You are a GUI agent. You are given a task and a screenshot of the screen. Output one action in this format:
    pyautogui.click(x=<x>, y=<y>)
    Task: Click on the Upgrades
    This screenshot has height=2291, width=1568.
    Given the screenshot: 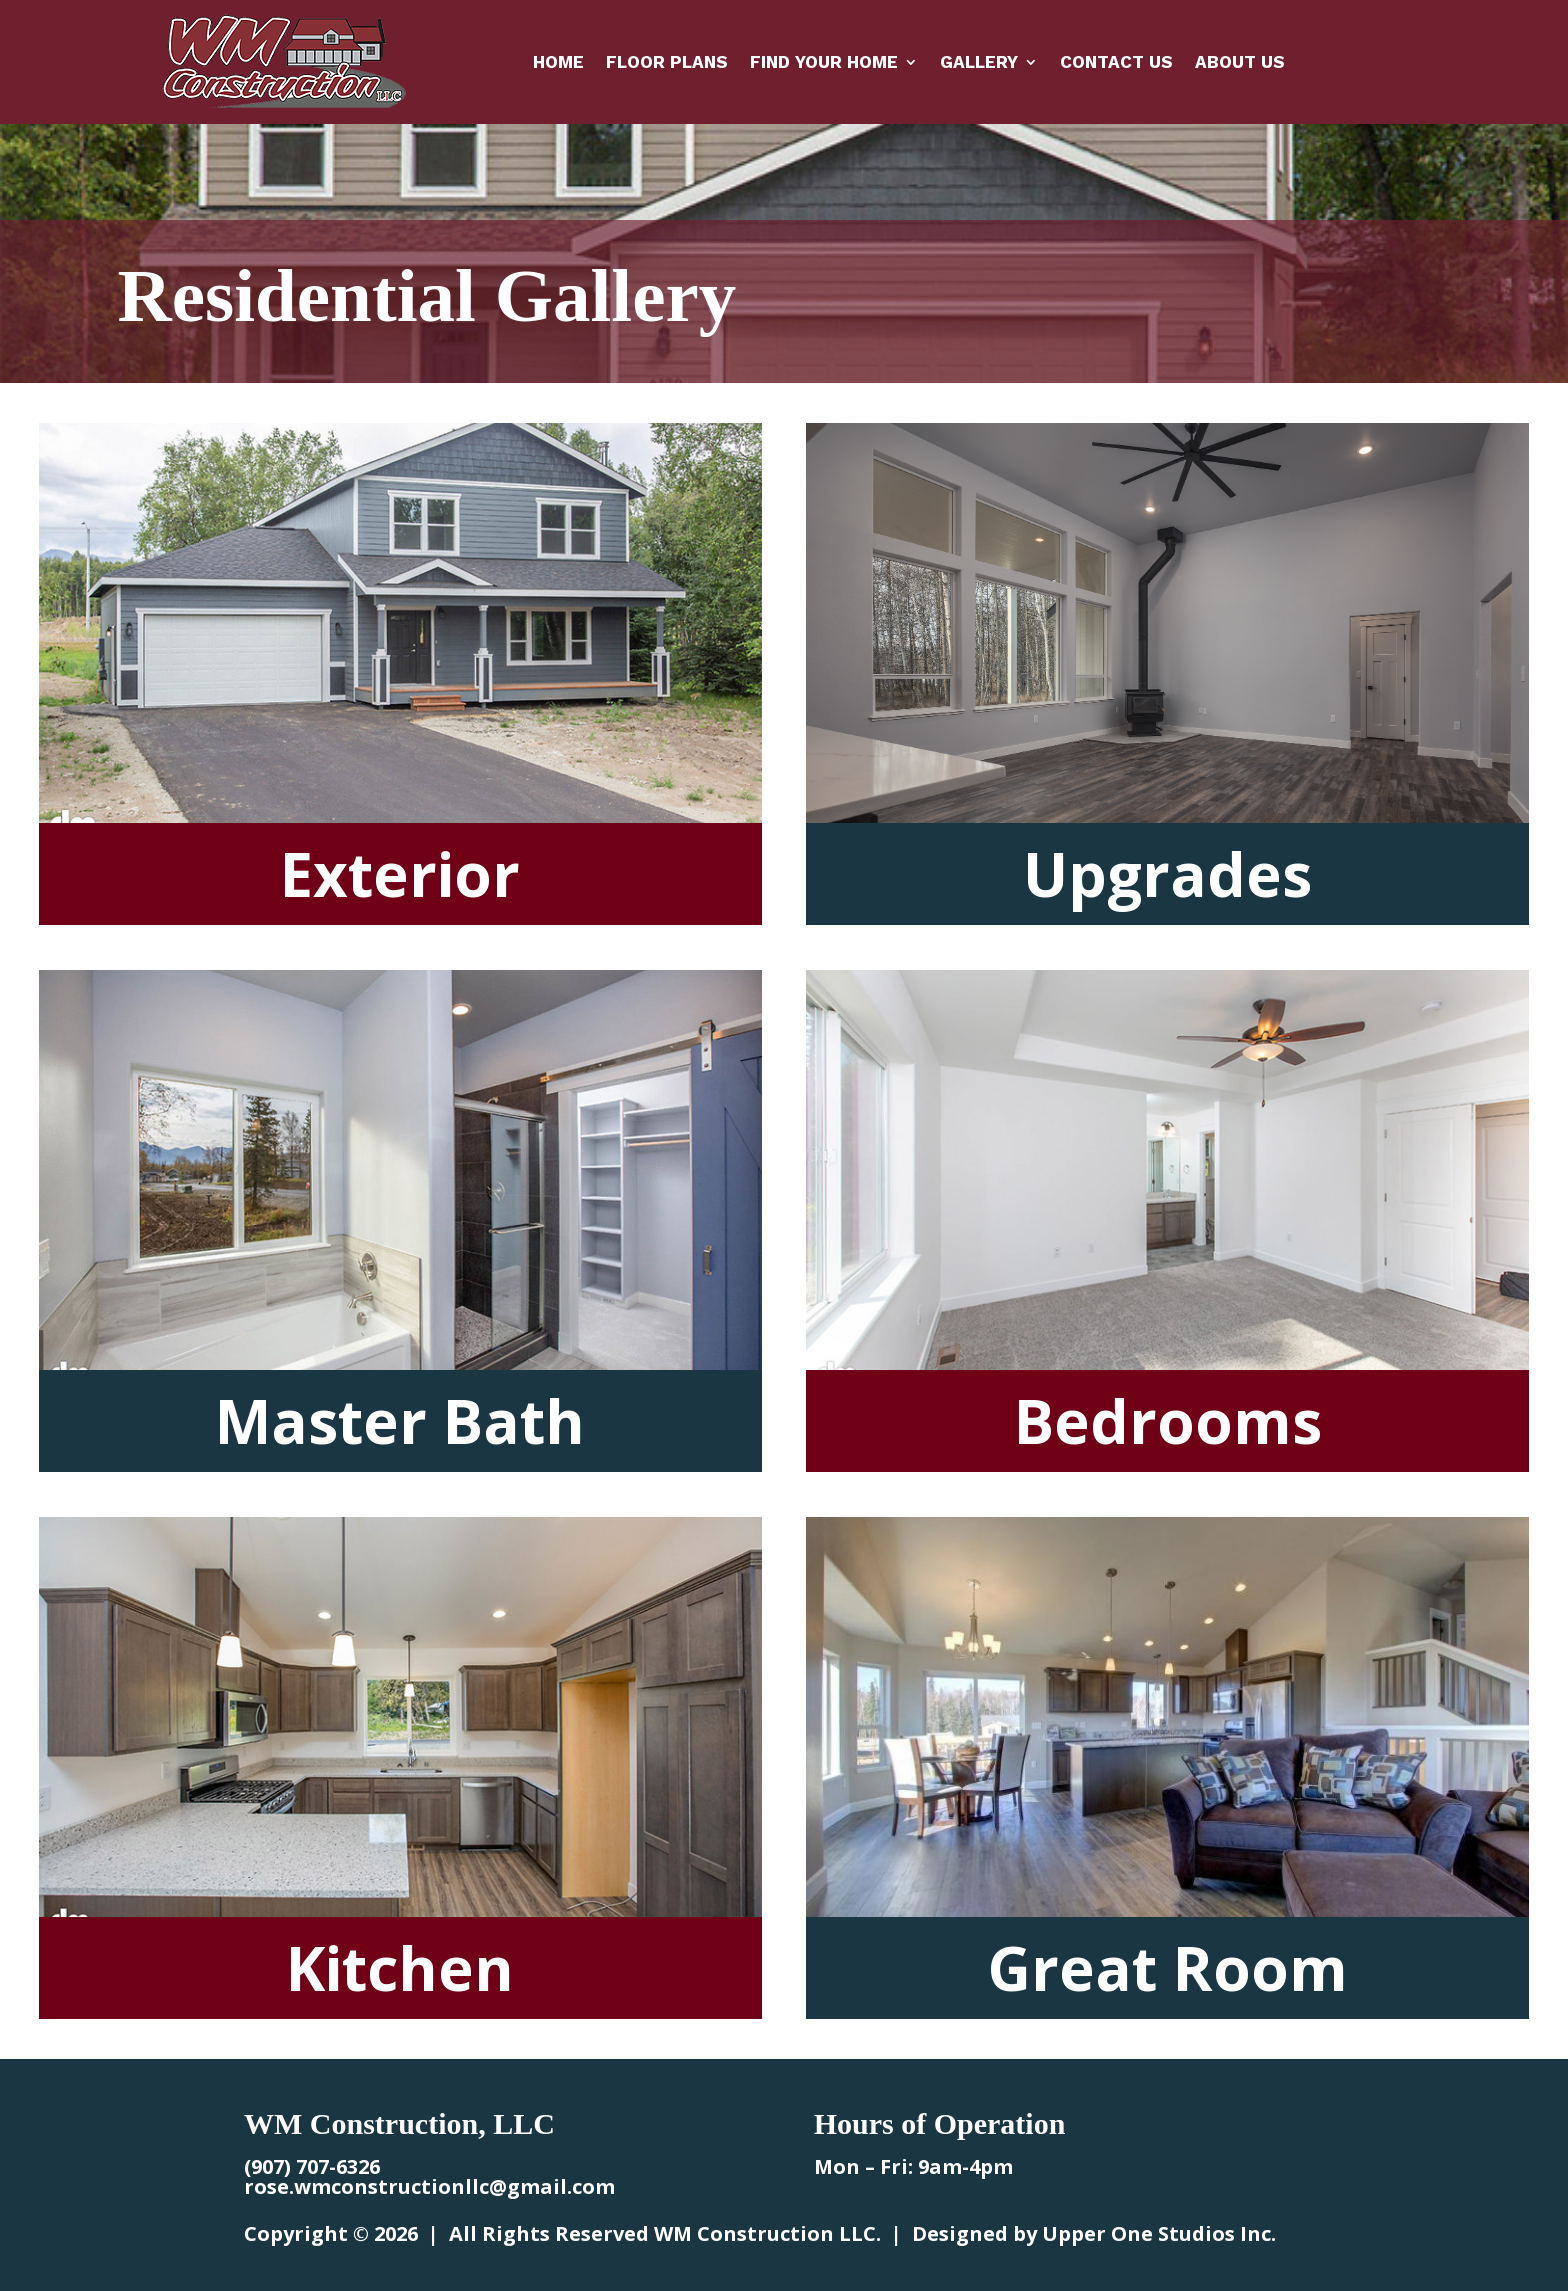 What is the action you would take?
    pyautogui.click(x=1167, y=874)
    